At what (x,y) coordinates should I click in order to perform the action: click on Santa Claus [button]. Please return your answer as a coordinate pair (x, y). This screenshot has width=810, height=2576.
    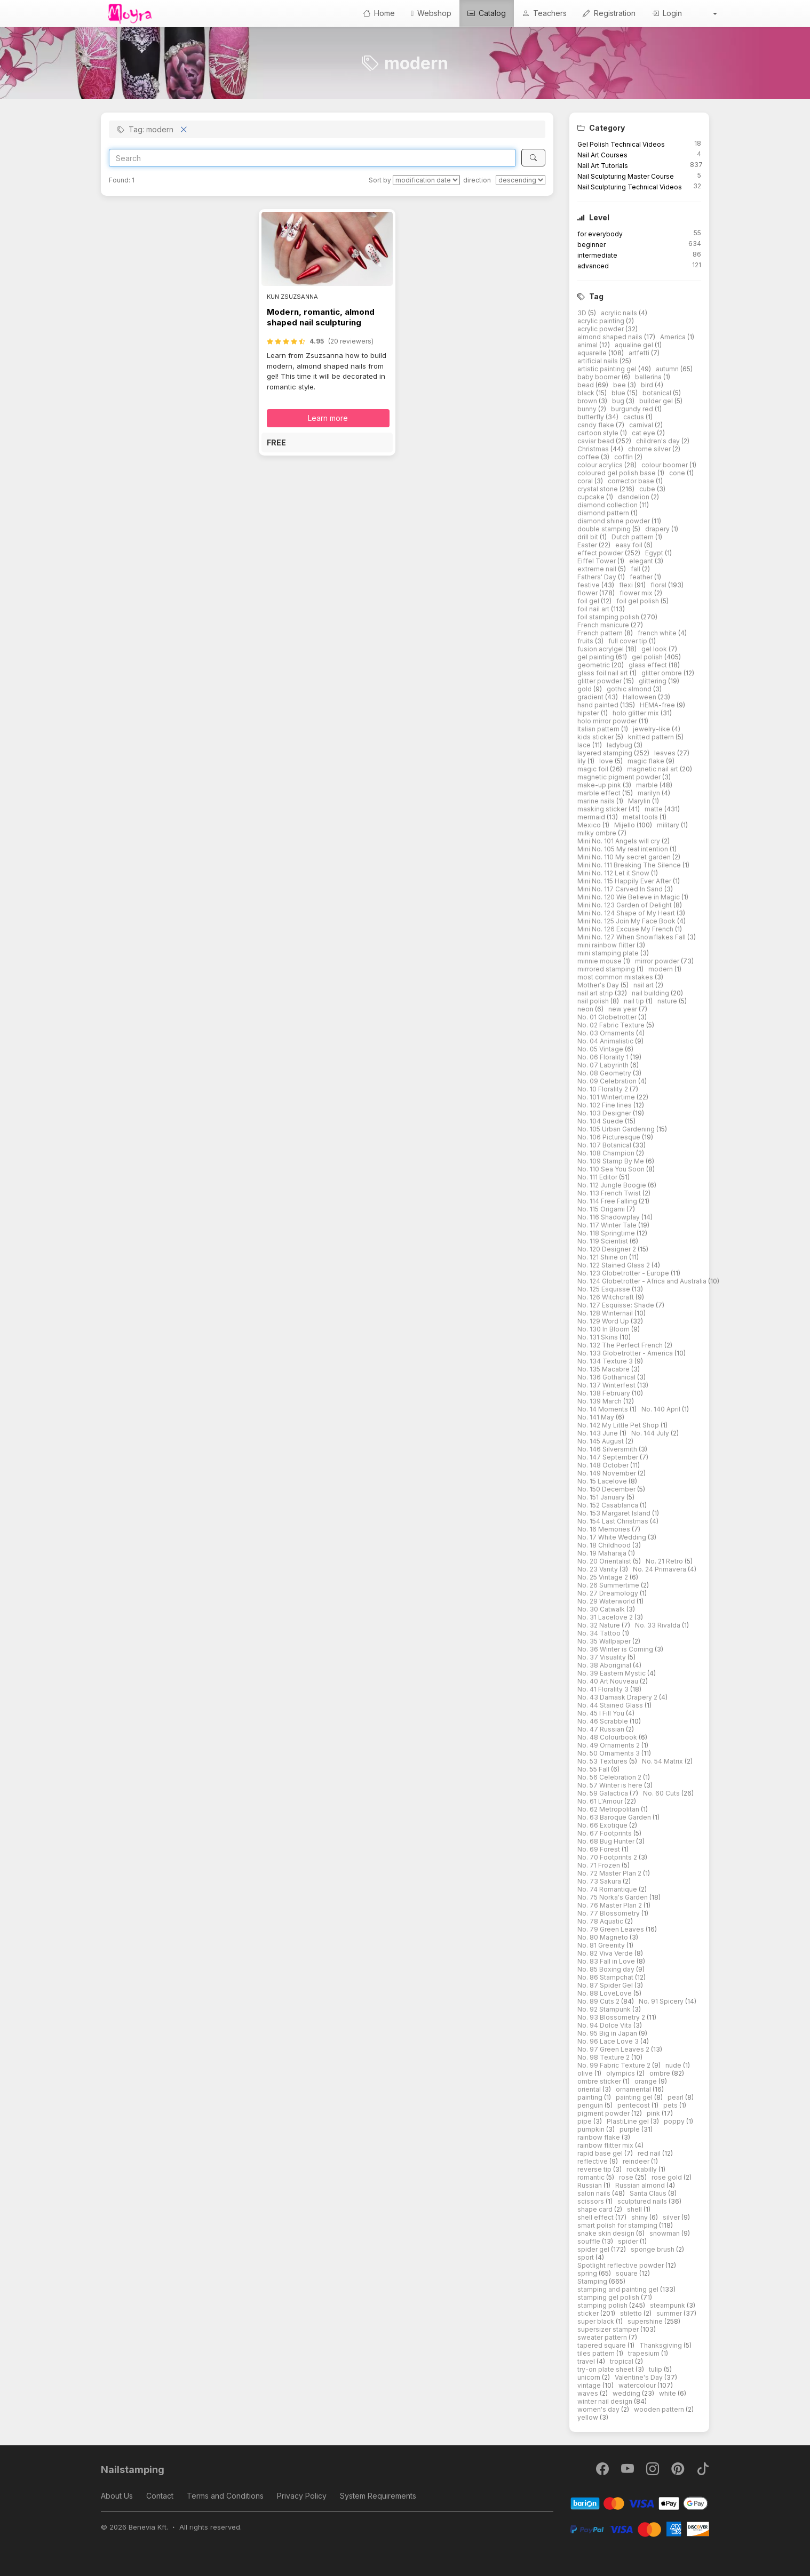
    Looking at the image, I should click on (649, 2193).